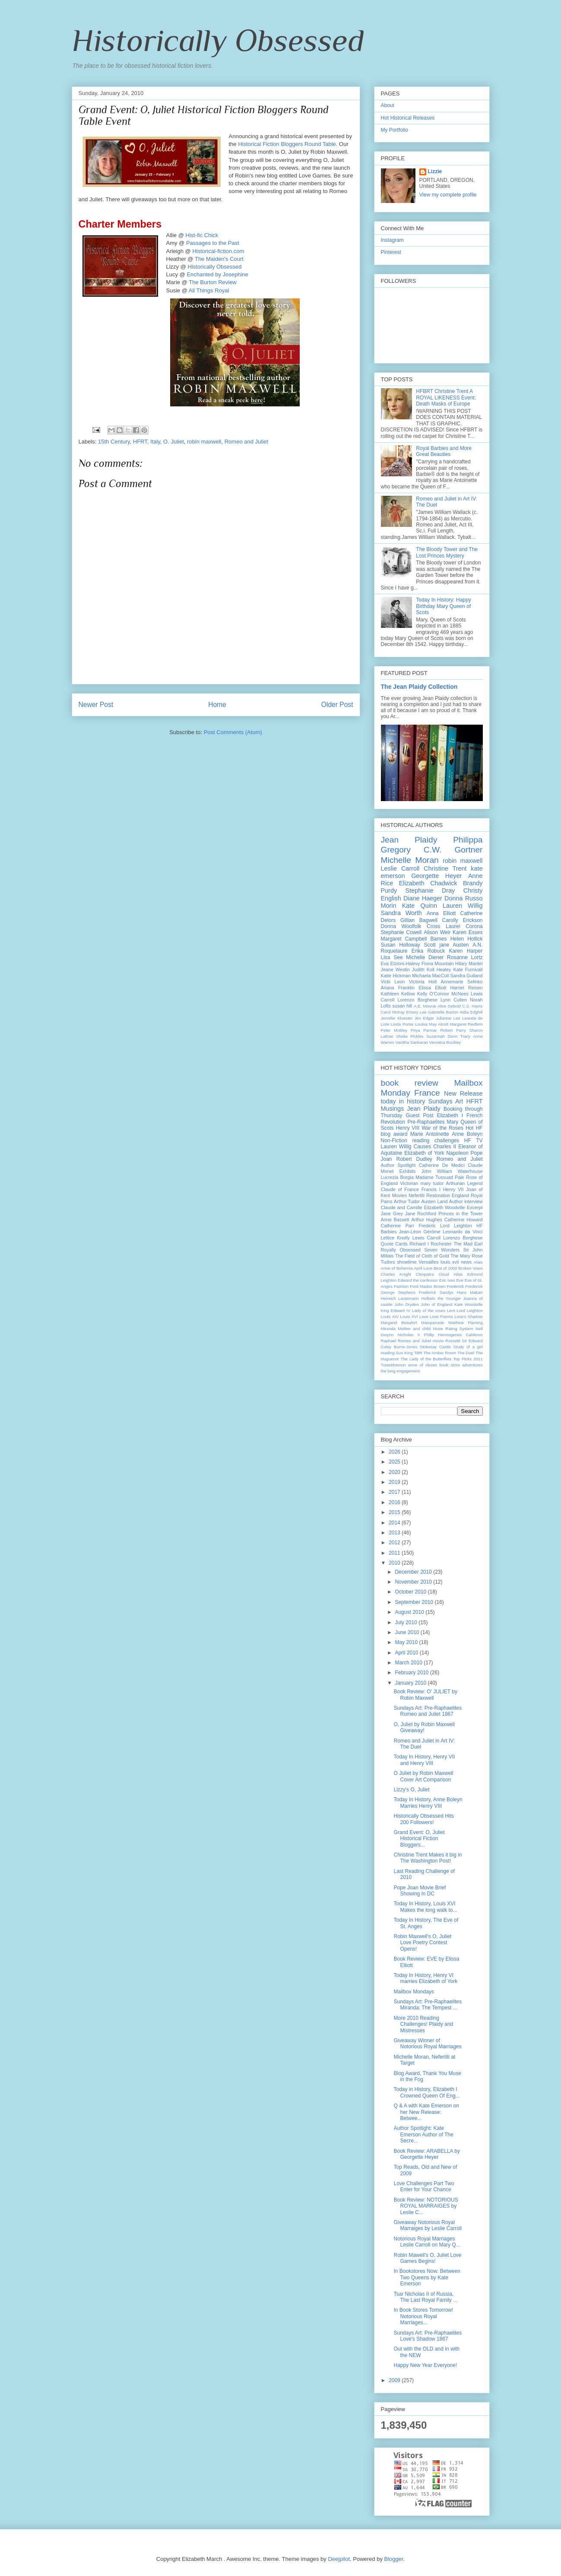 This screenshot has height=2576, width=561. Describe the element at coordinates (395, 1512) in the screenshot. I see `2015` at that location.